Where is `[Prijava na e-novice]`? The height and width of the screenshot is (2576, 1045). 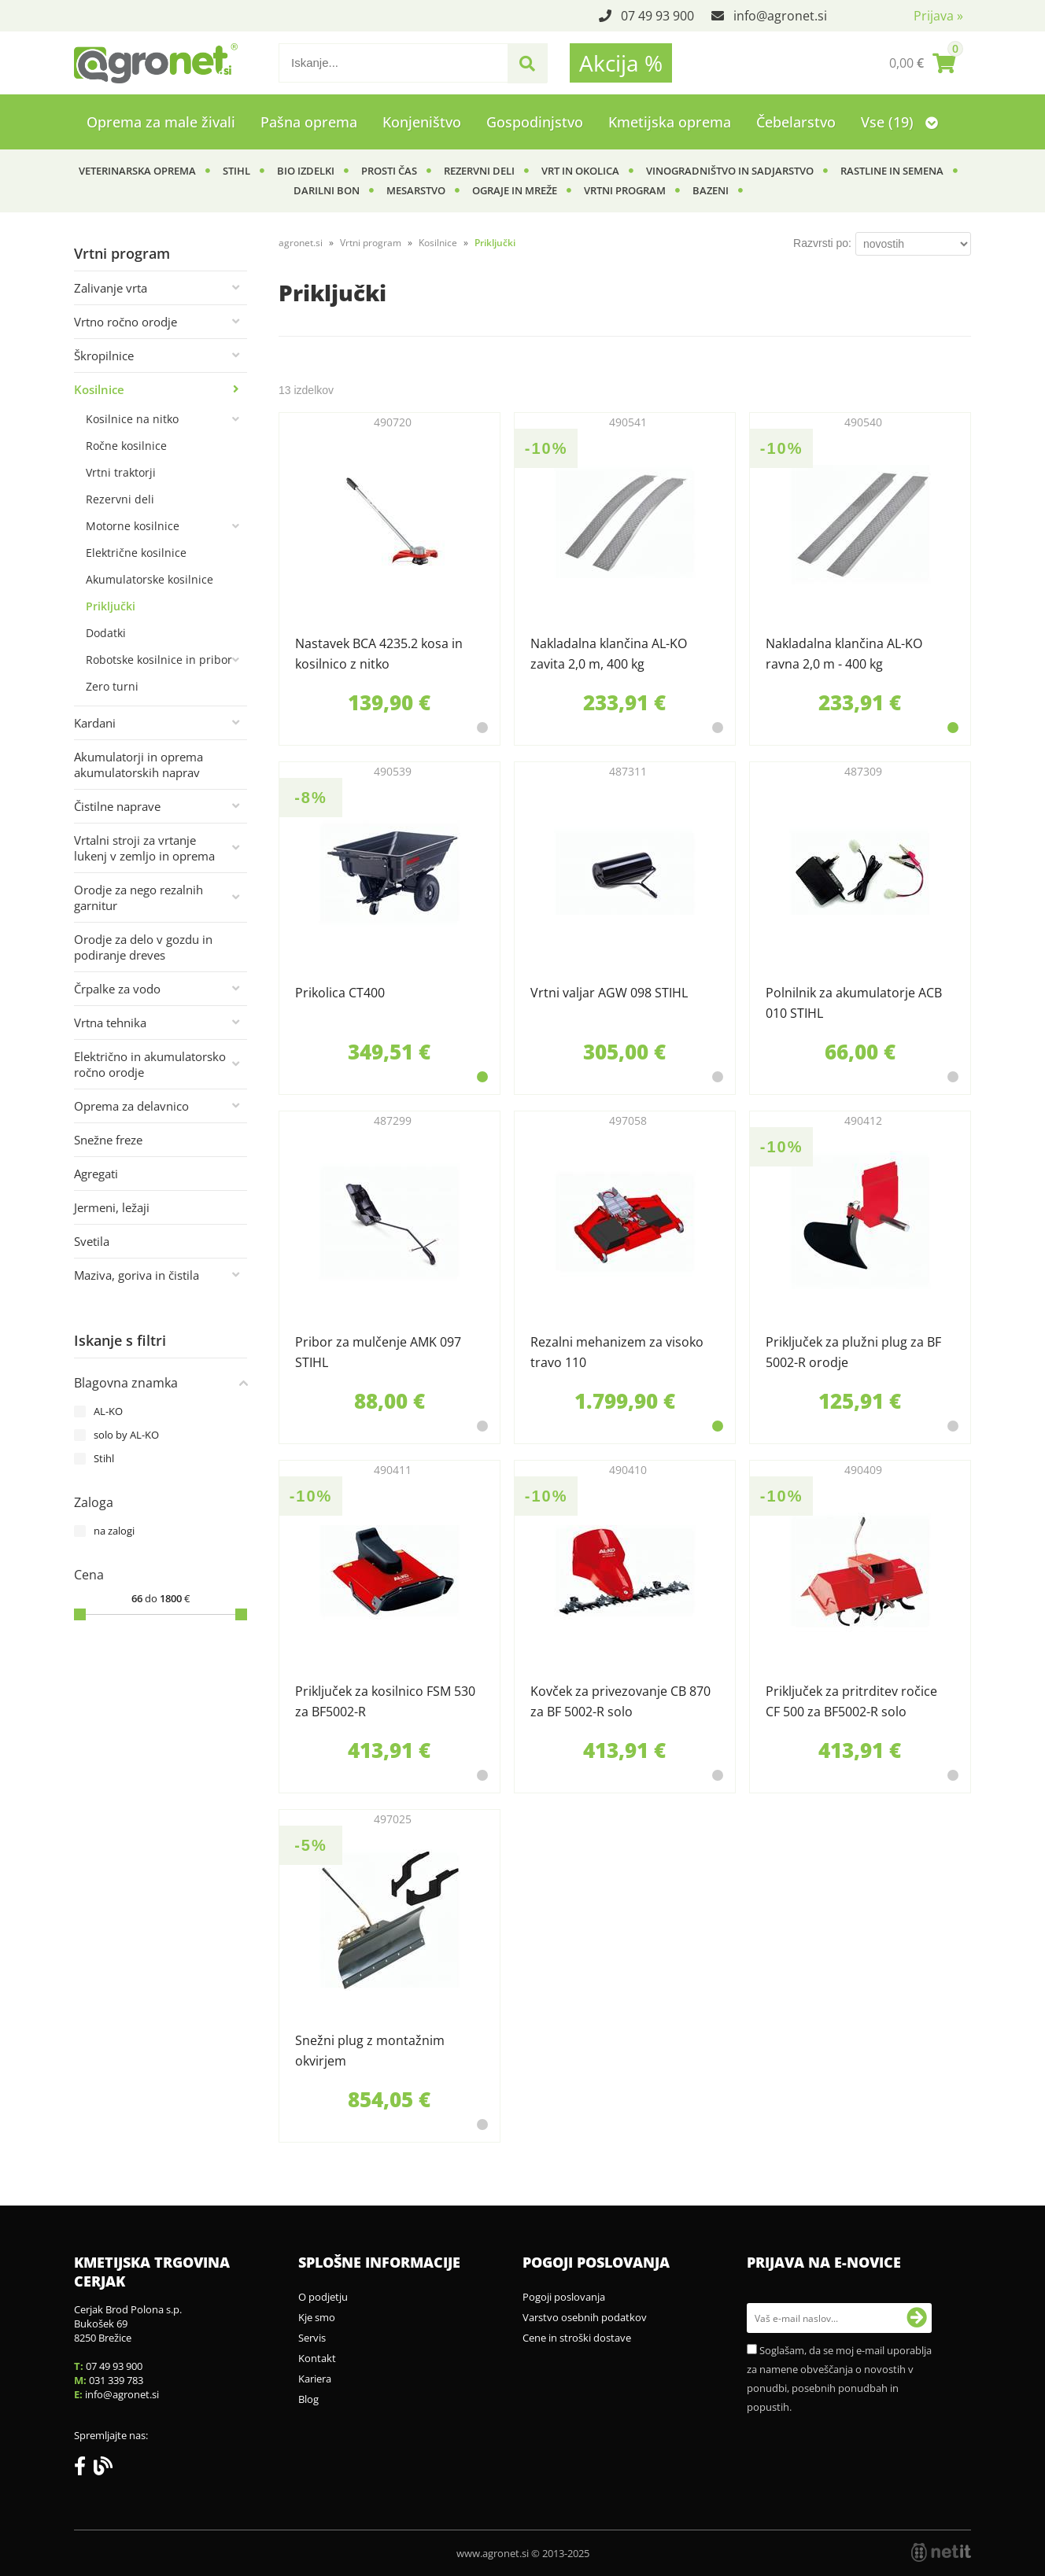 [Prijava na e-novice] is located at coordinates (917, 2318).